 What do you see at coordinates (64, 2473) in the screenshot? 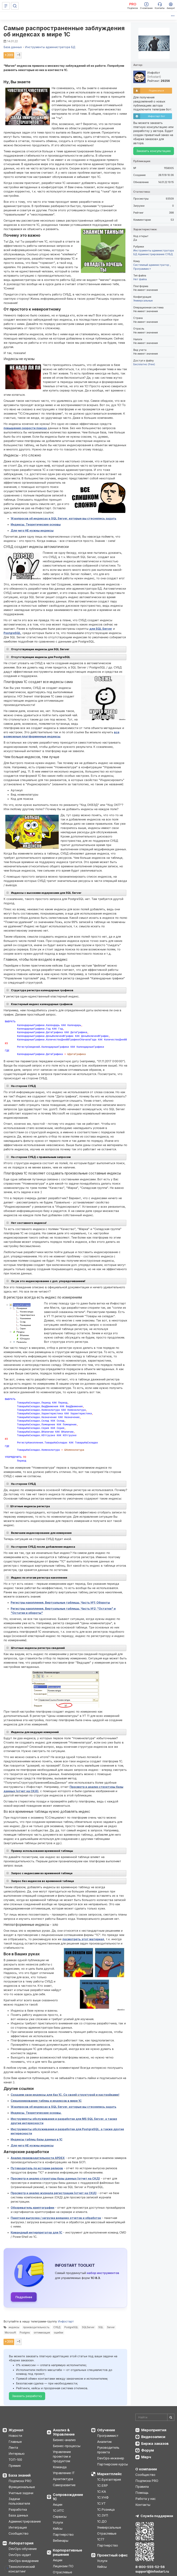
I see `Управление IT` at bounding box center [64, 2473].